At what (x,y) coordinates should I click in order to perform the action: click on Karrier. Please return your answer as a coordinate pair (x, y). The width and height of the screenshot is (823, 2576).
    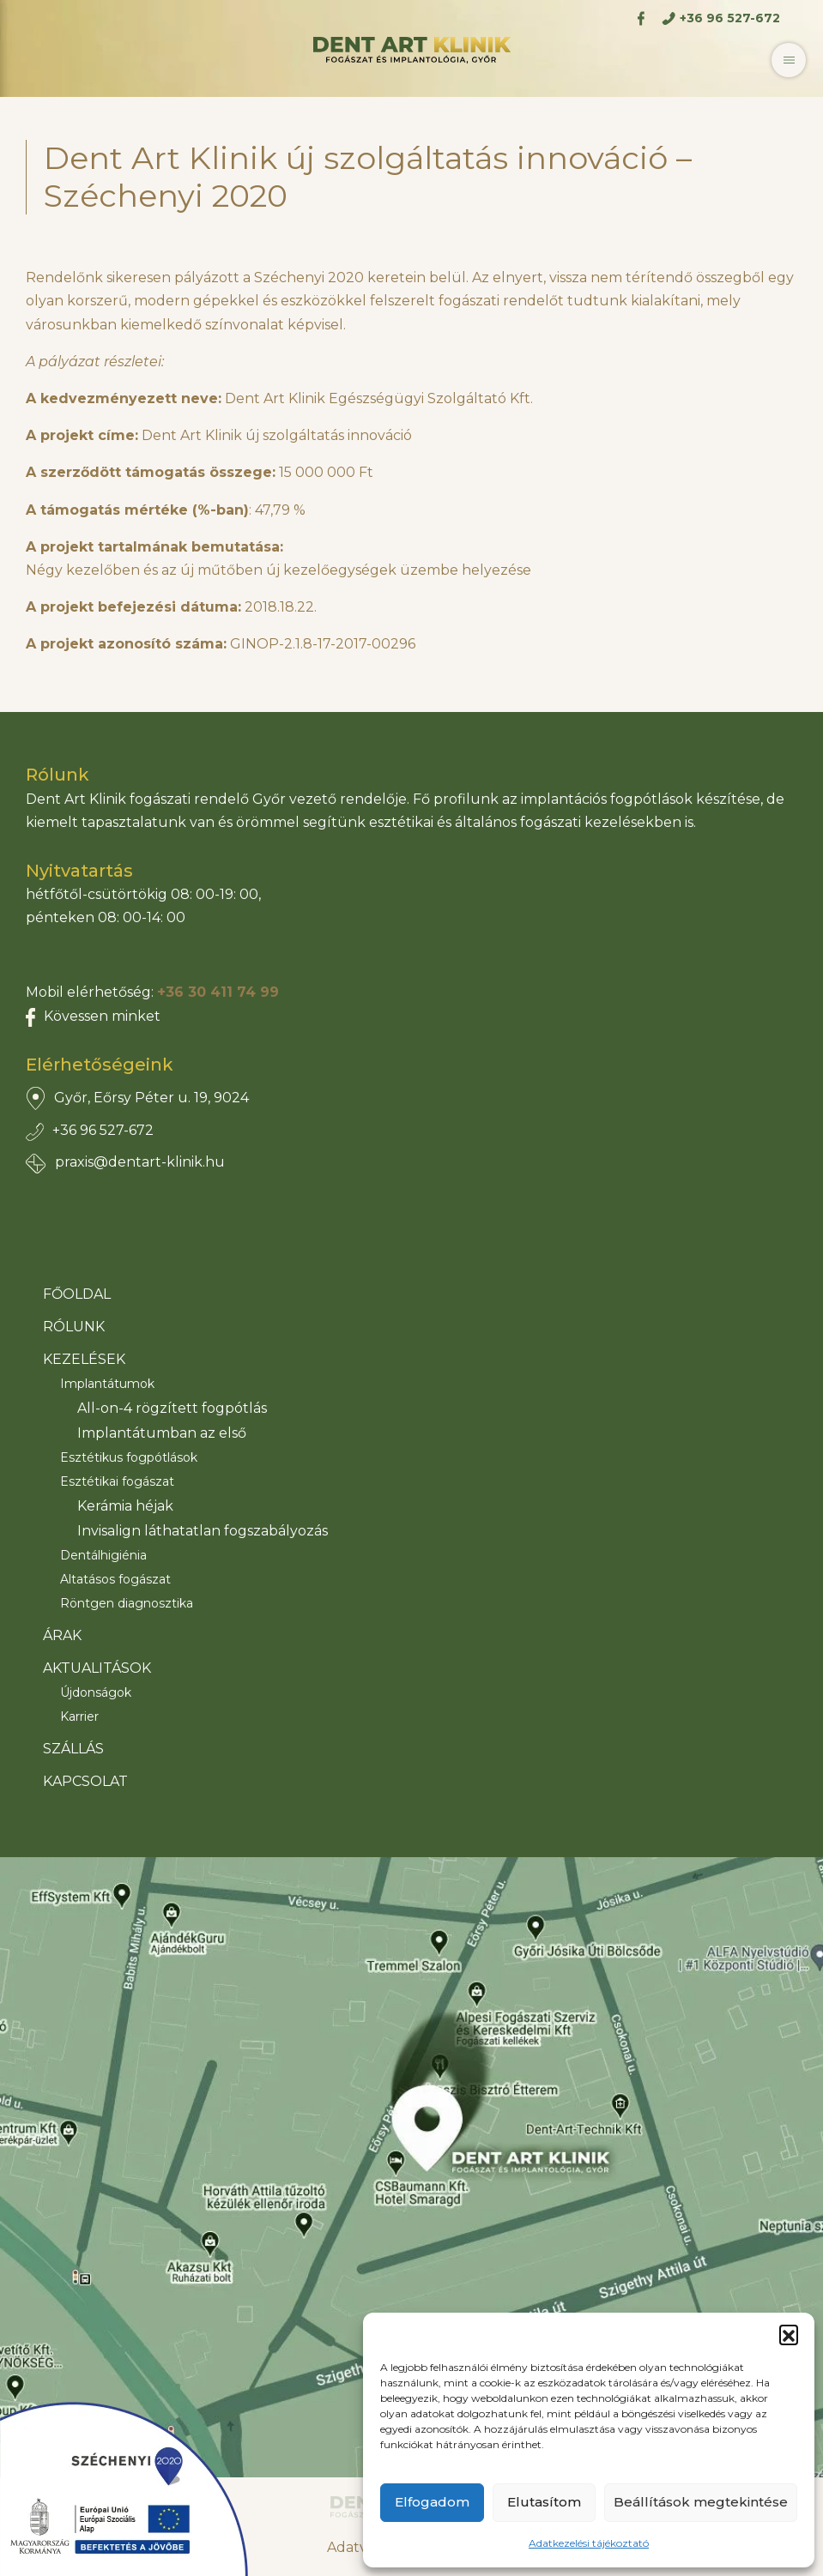
    Looking at the image, I should click on (79, 1716).